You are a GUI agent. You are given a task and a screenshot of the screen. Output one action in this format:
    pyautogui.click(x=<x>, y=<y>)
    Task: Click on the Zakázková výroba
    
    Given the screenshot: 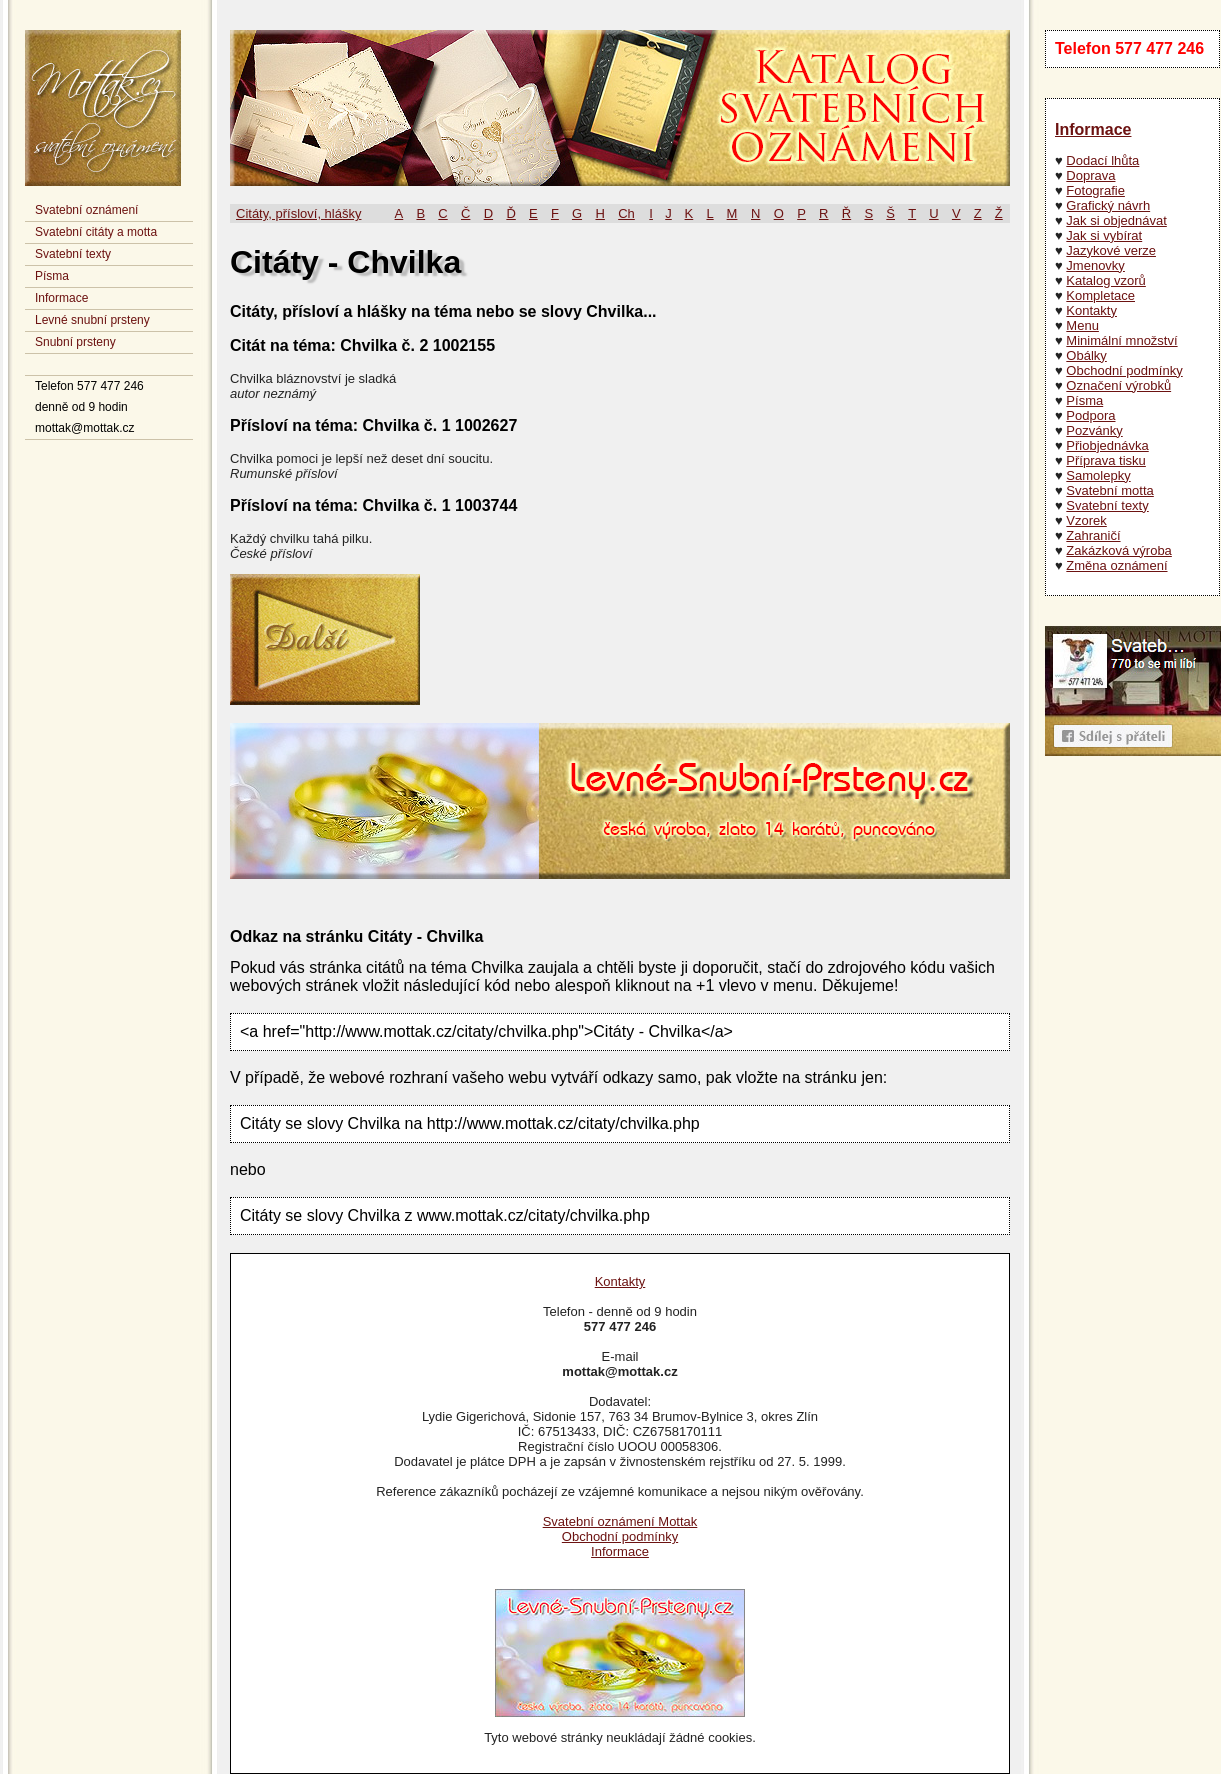 What is the action you would take?
    pyautogui.click(x=1119, y=550)
    